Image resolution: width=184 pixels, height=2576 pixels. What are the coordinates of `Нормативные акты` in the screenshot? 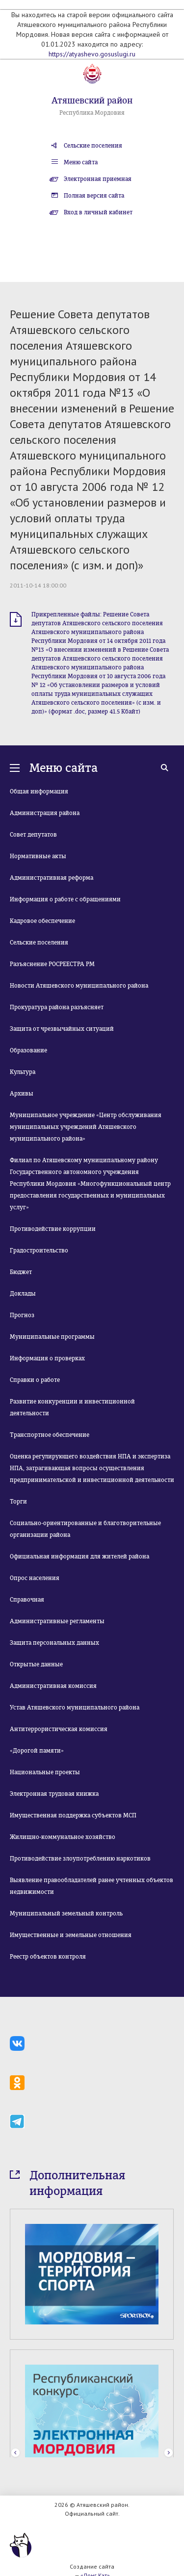 It's located at (38, 856).